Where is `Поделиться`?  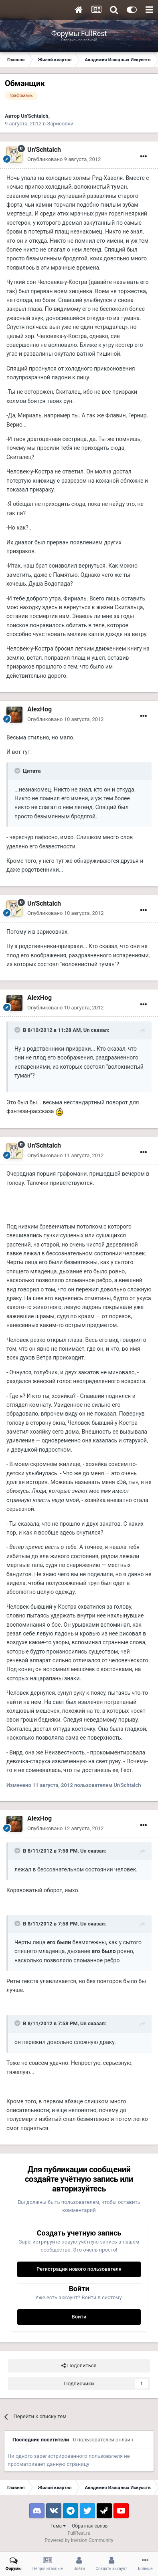
Поделиться is located at coordinates (78, 2366).